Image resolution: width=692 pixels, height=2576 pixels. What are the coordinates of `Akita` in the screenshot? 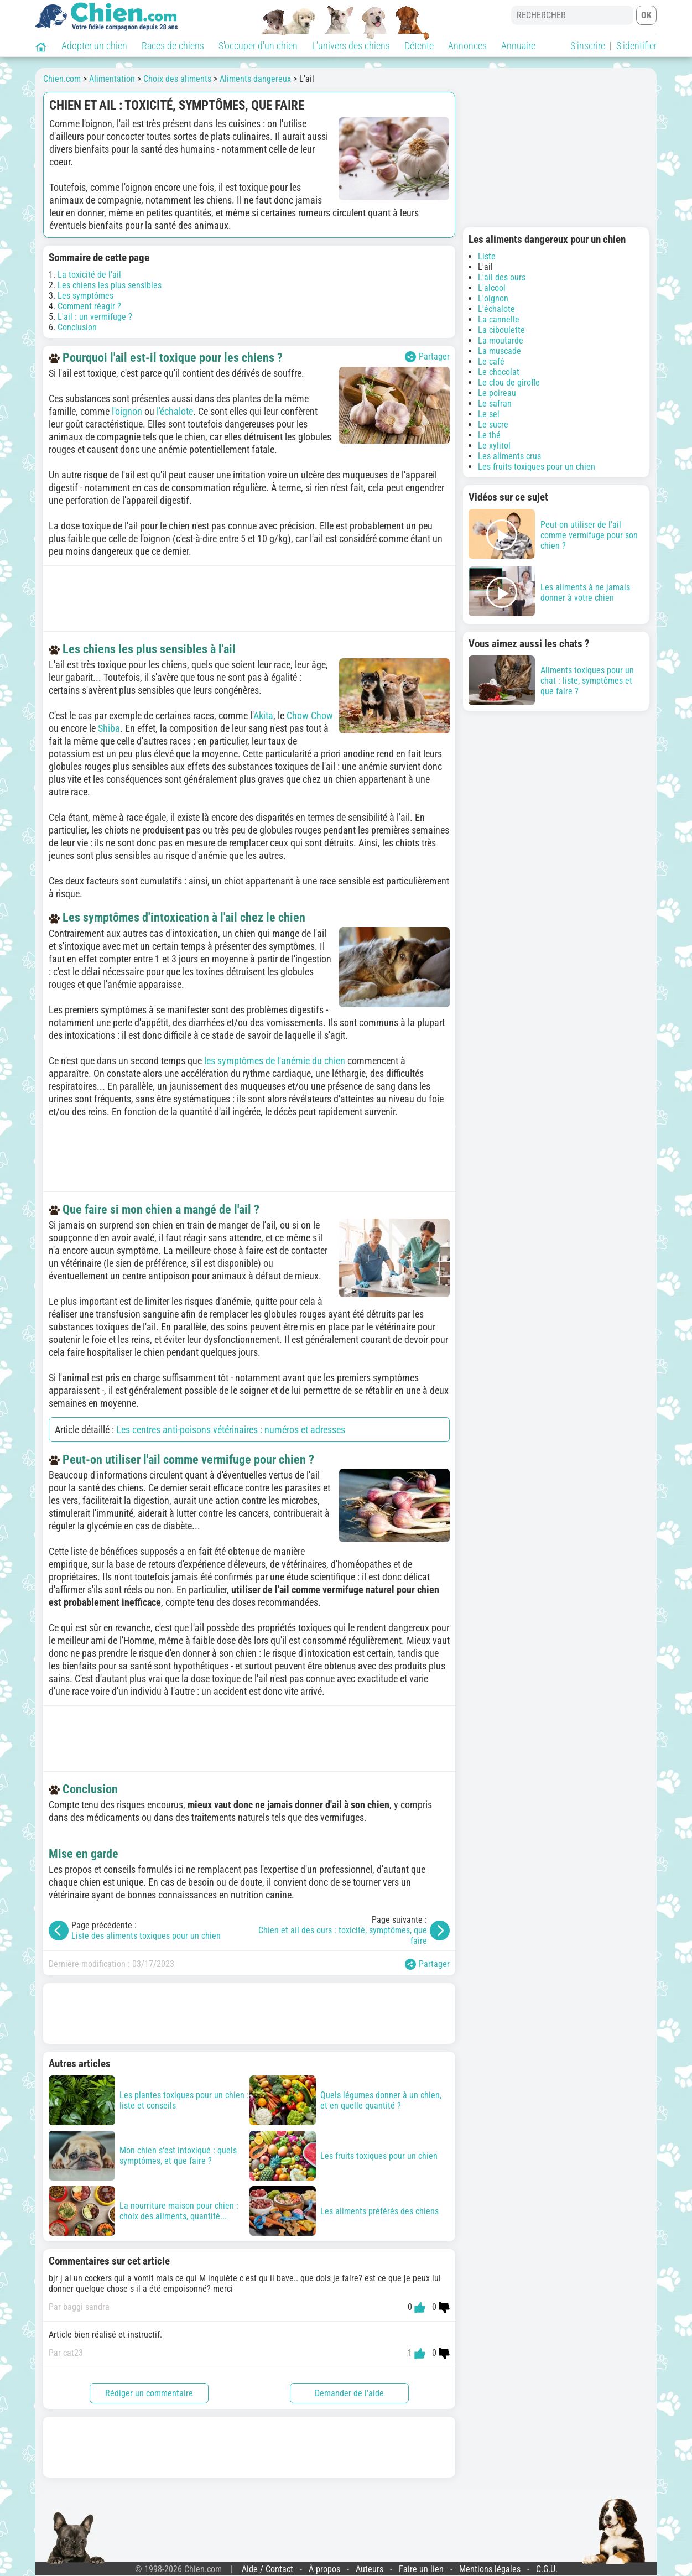 It's located at (263, 715).